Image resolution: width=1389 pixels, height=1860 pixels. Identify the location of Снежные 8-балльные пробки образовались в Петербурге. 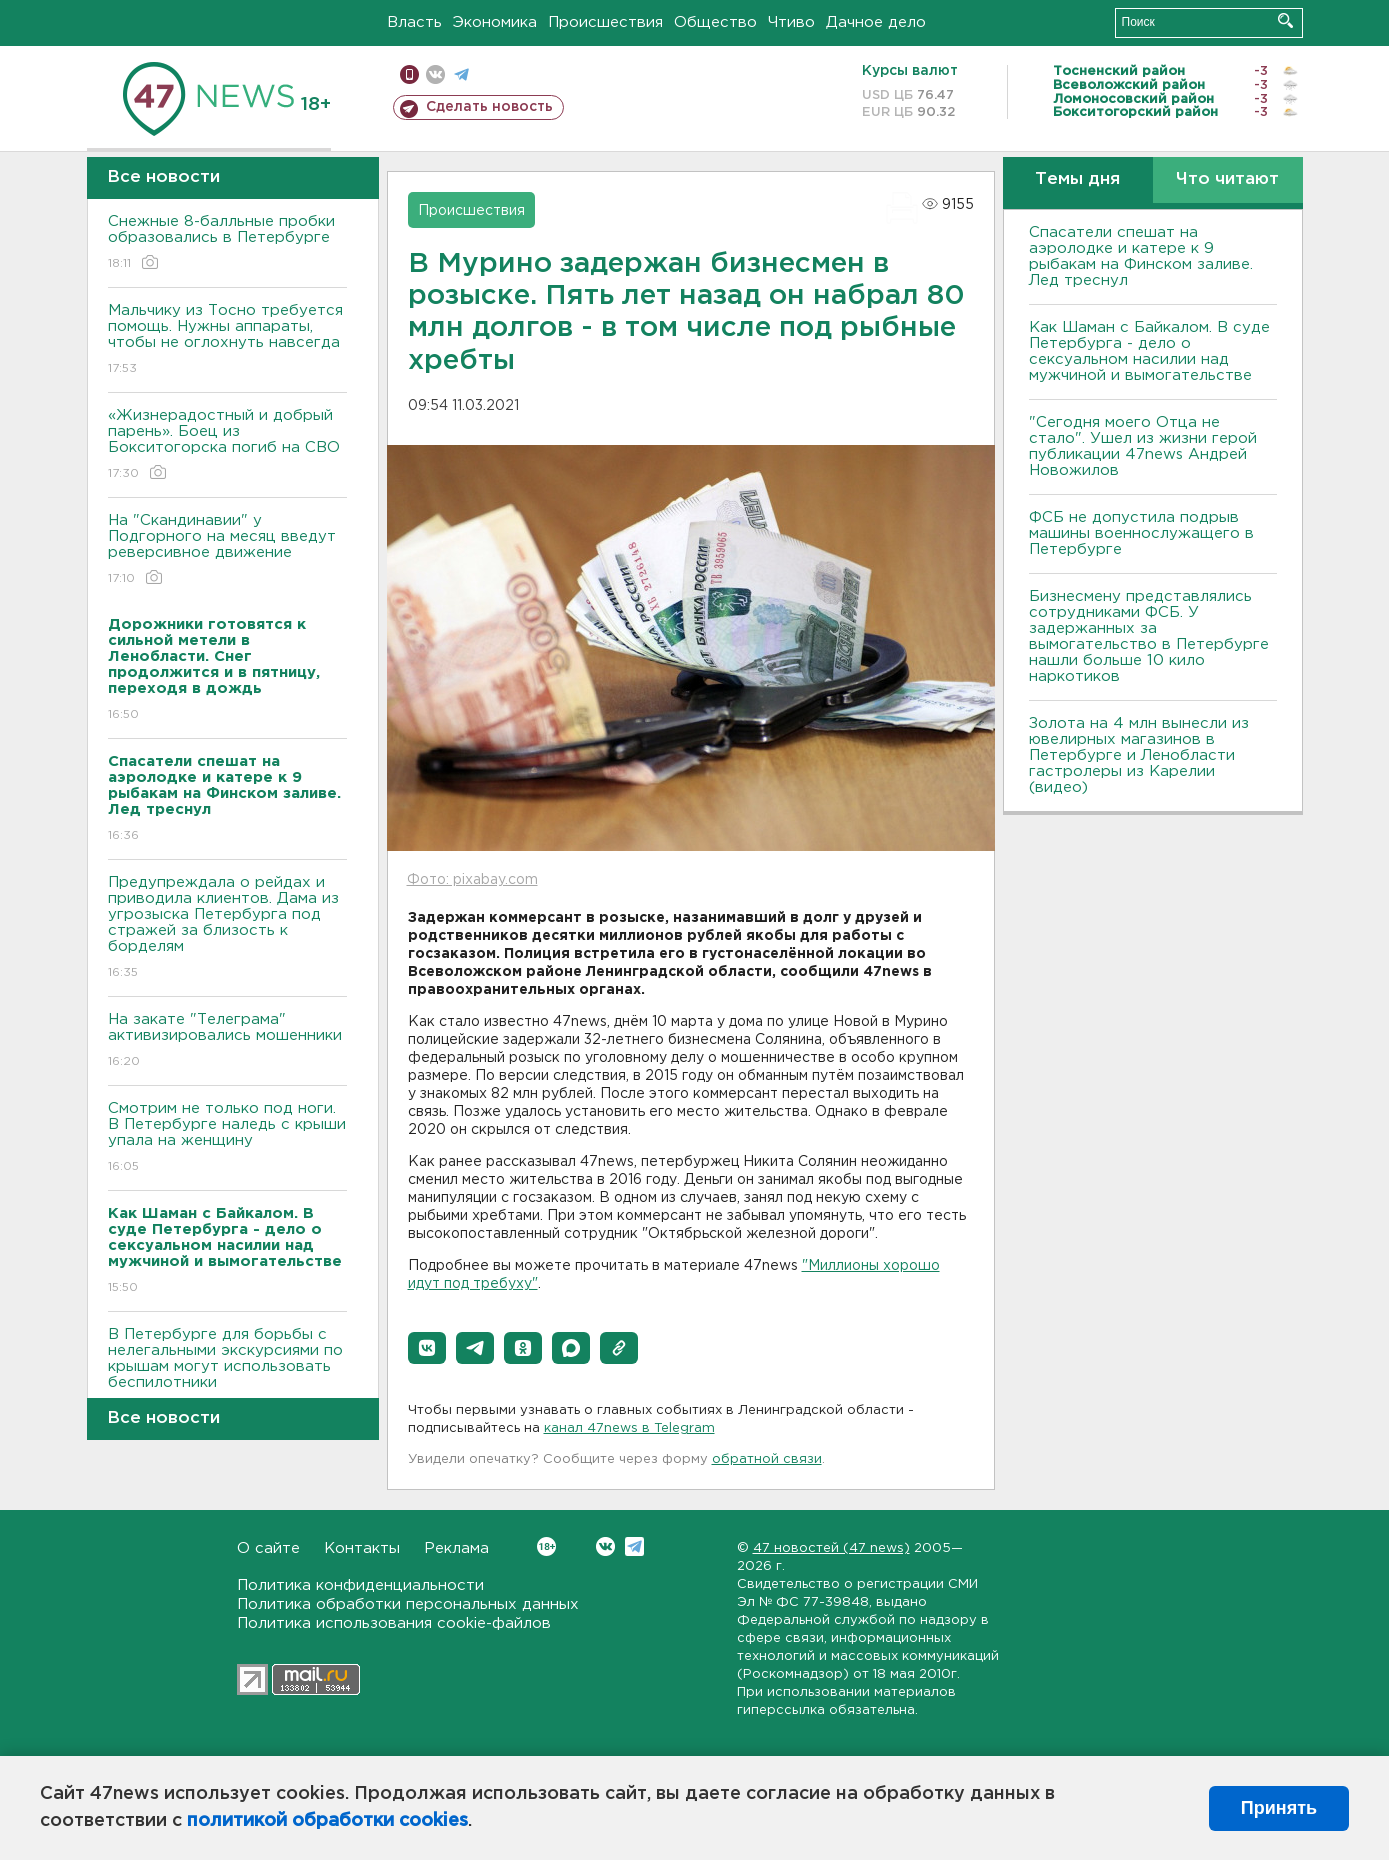
(227, 243).